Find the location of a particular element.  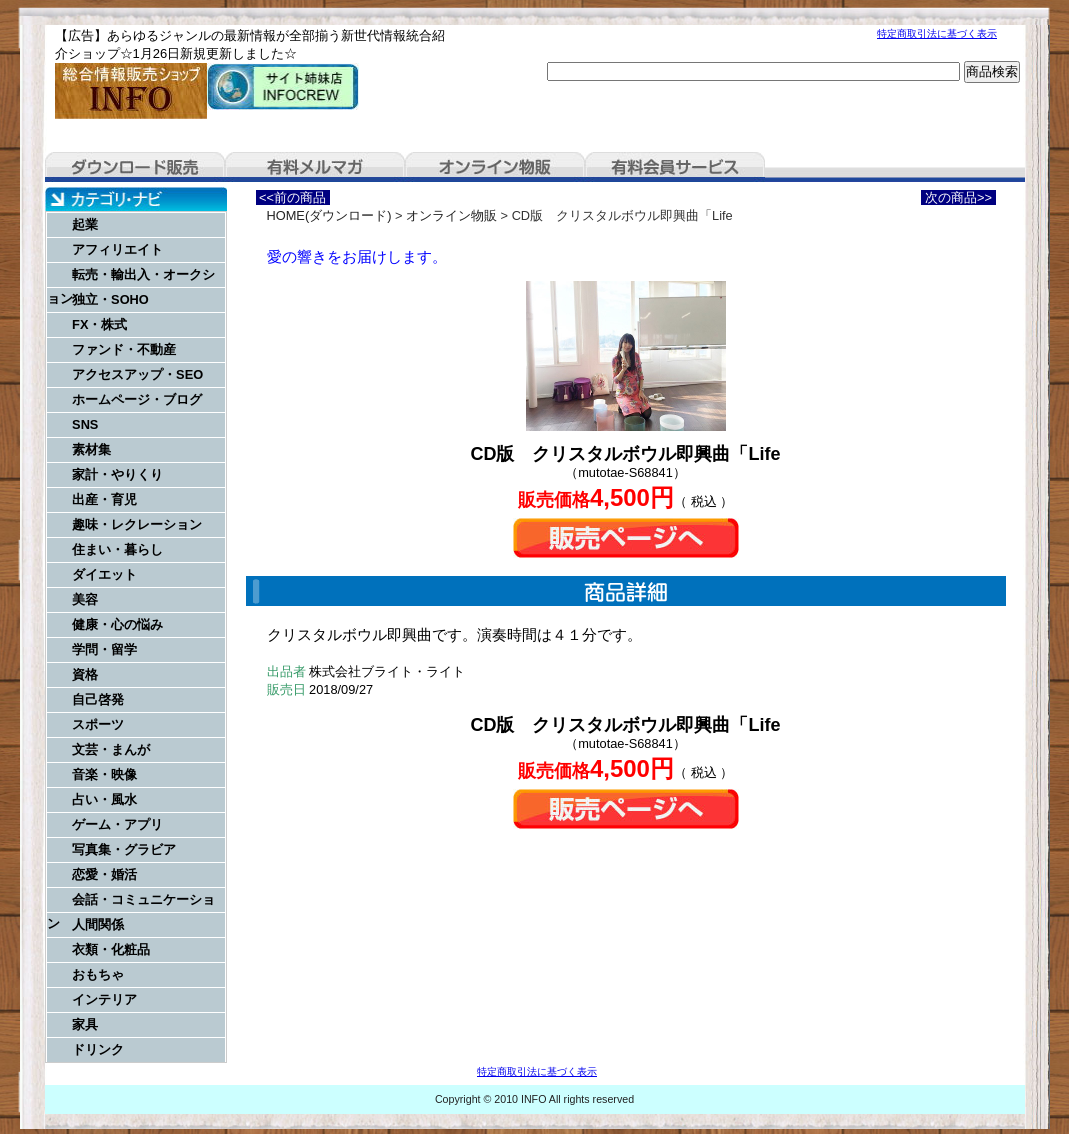

人間関係 is located at coordinates (98, 924).